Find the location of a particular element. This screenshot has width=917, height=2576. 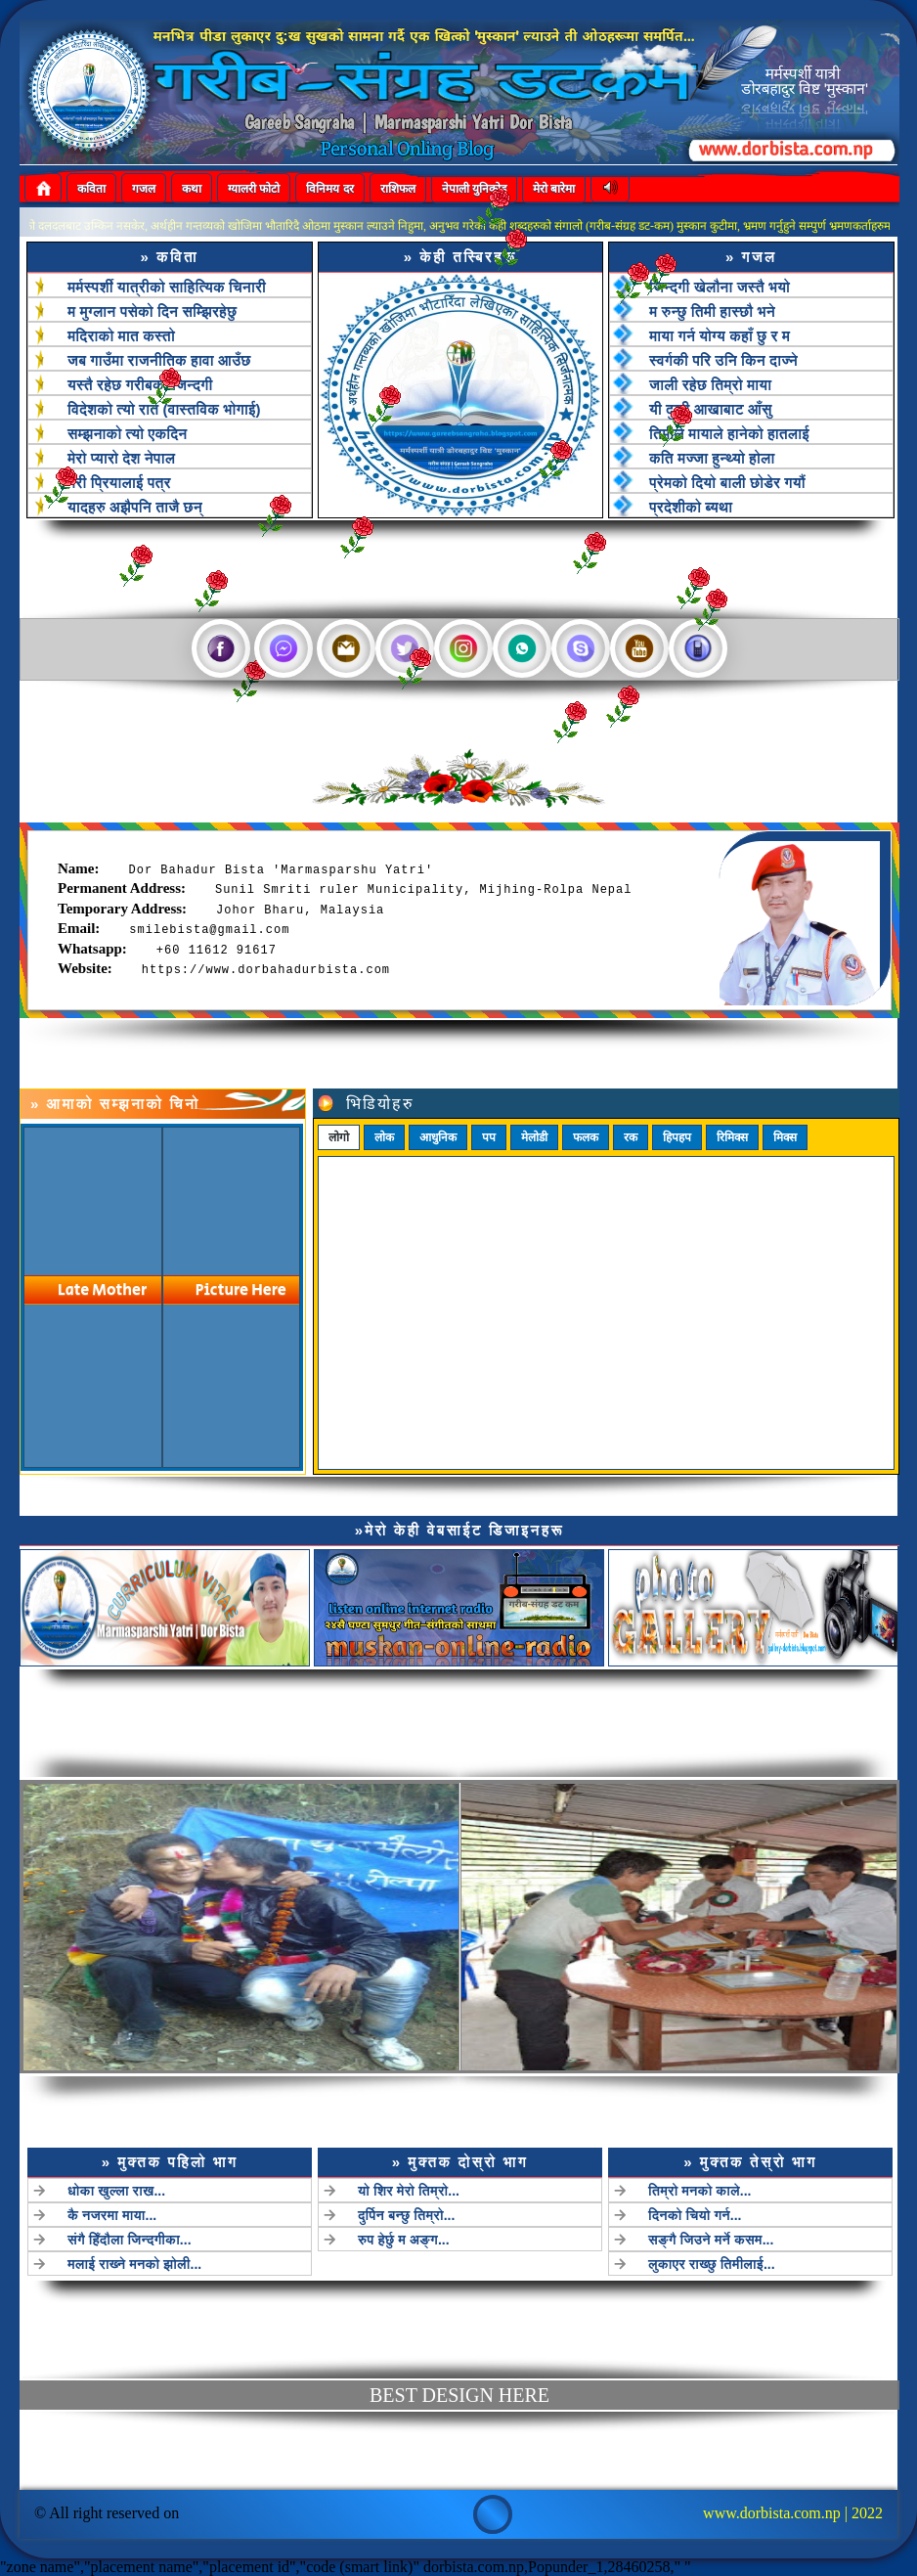

लुकाएर राख्छु तिमीलाई... is located at coordinates (619, 2219).